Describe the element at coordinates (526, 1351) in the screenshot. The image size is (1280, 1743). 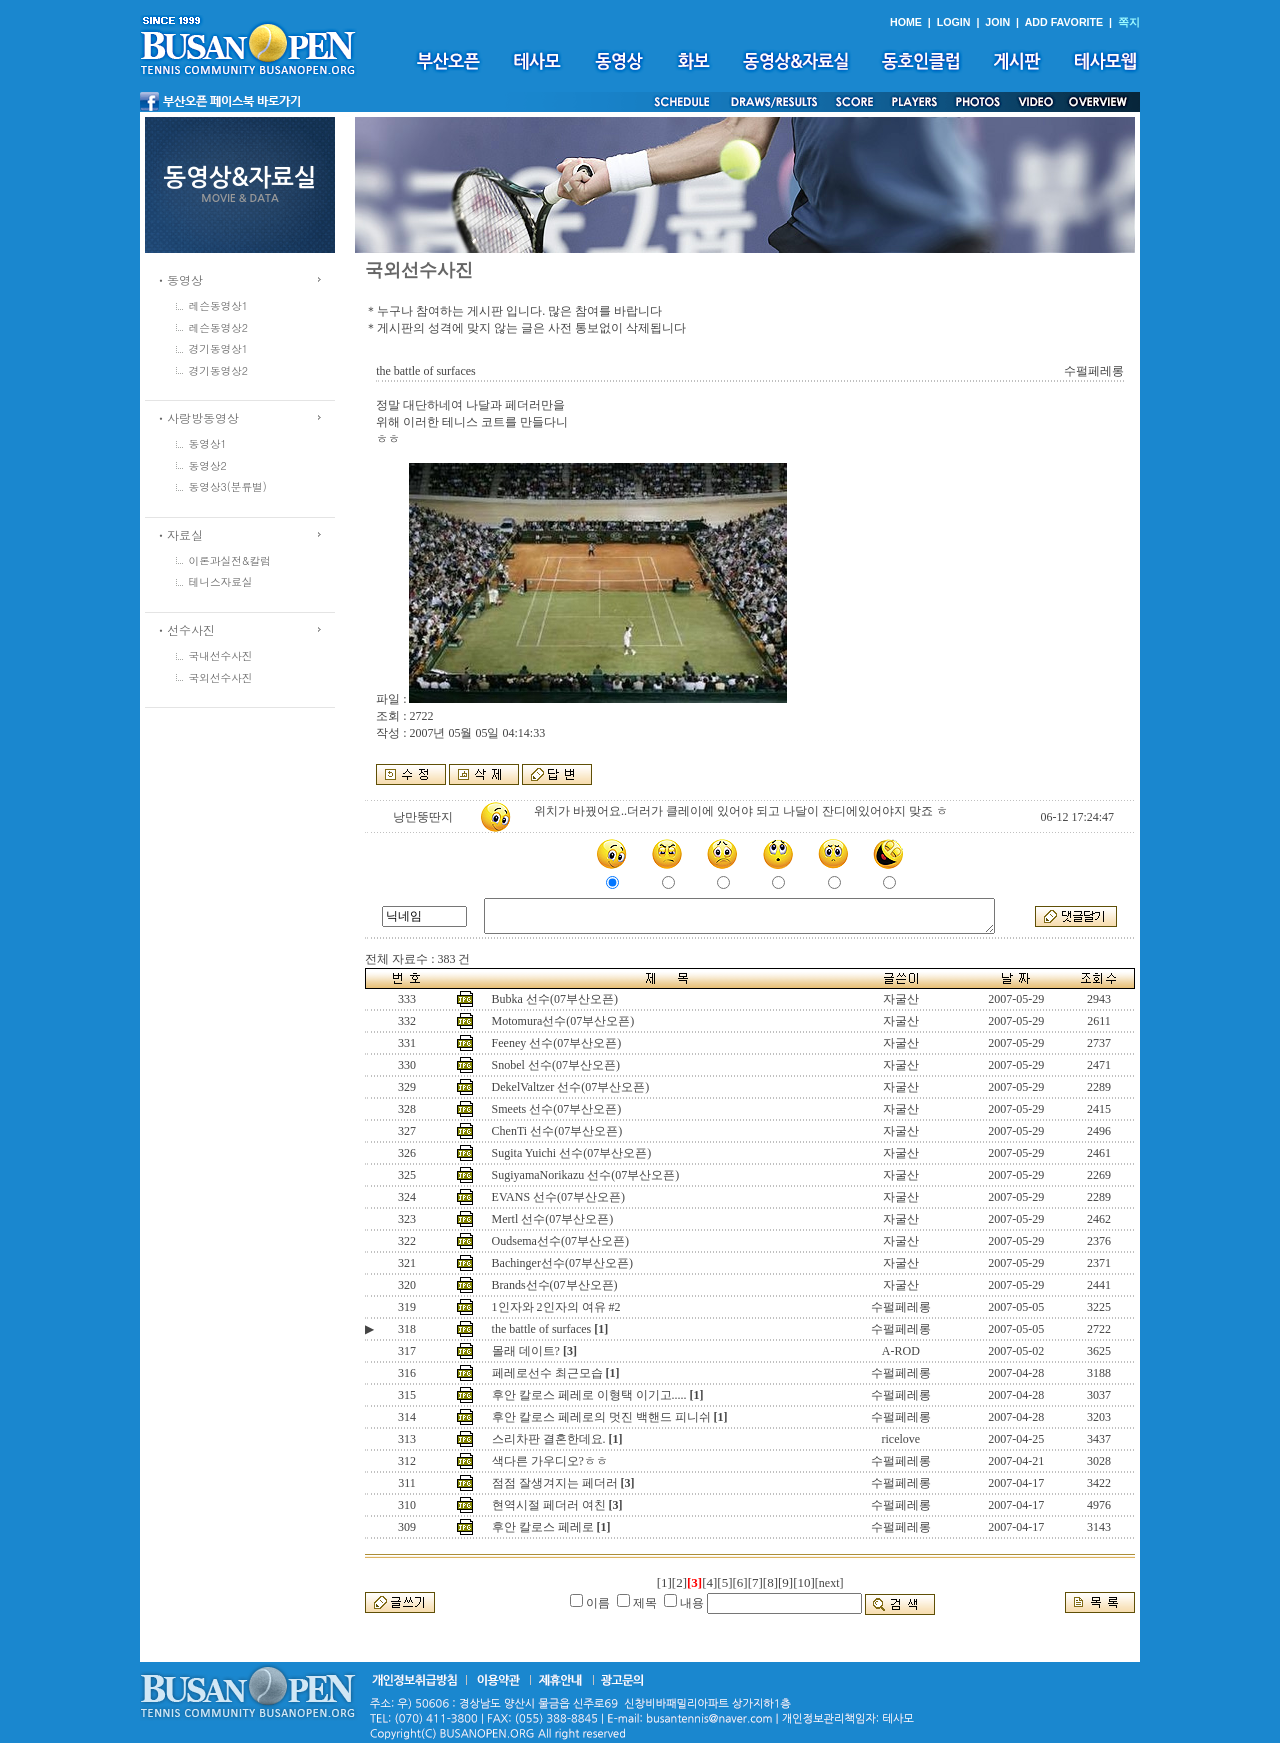
I see `몰래 데이트?` at that location.